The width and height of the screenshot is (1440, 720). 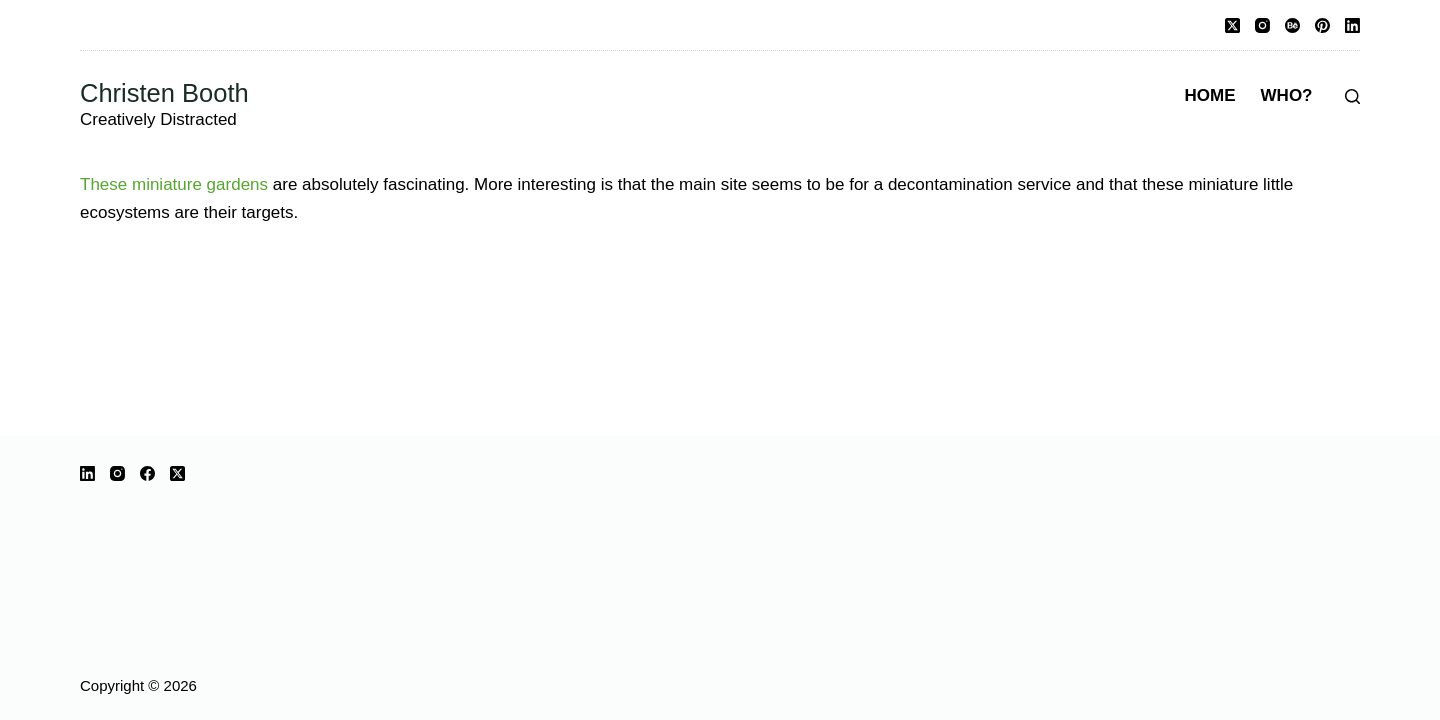 I want to click on [Search], so click(x=1352, y=96).